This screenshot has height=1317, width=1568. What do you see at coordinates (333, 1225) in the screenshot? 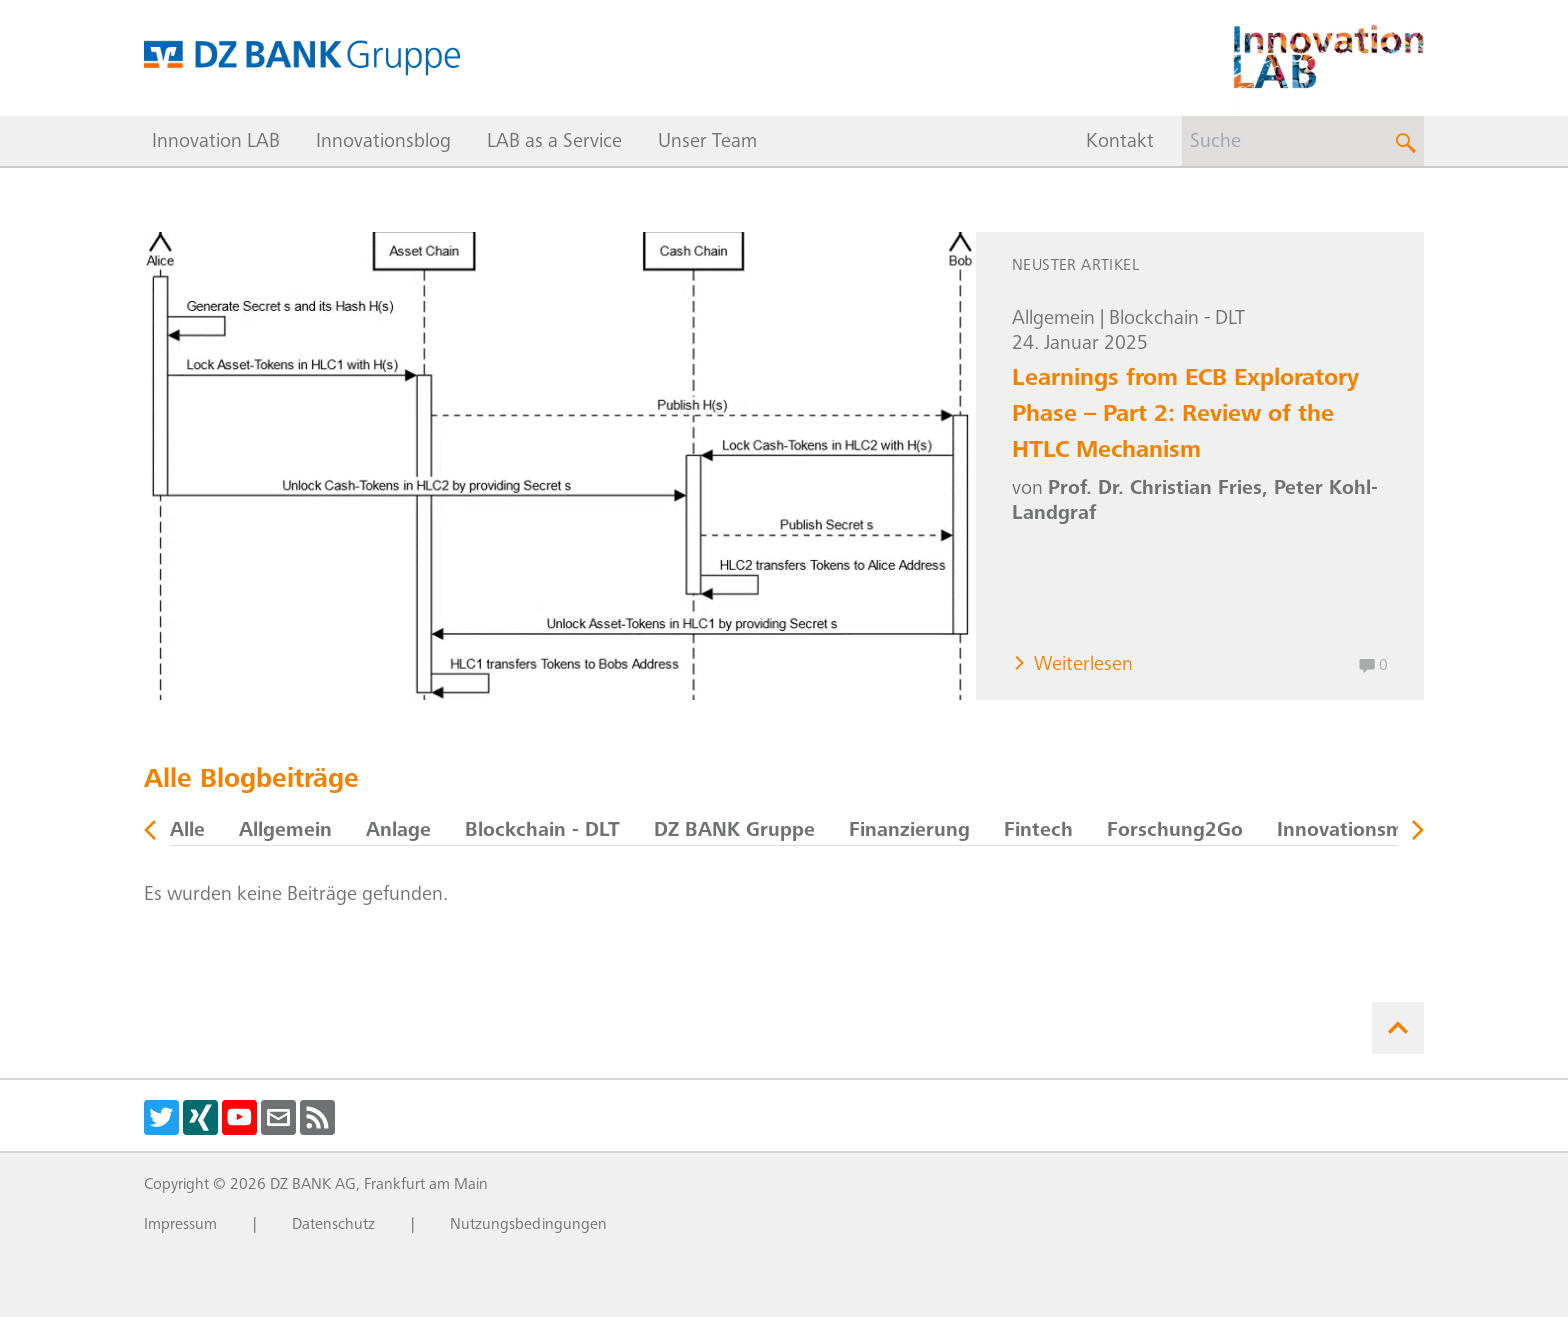
I see `Datenschutz` at bounding box center [333, 1225].